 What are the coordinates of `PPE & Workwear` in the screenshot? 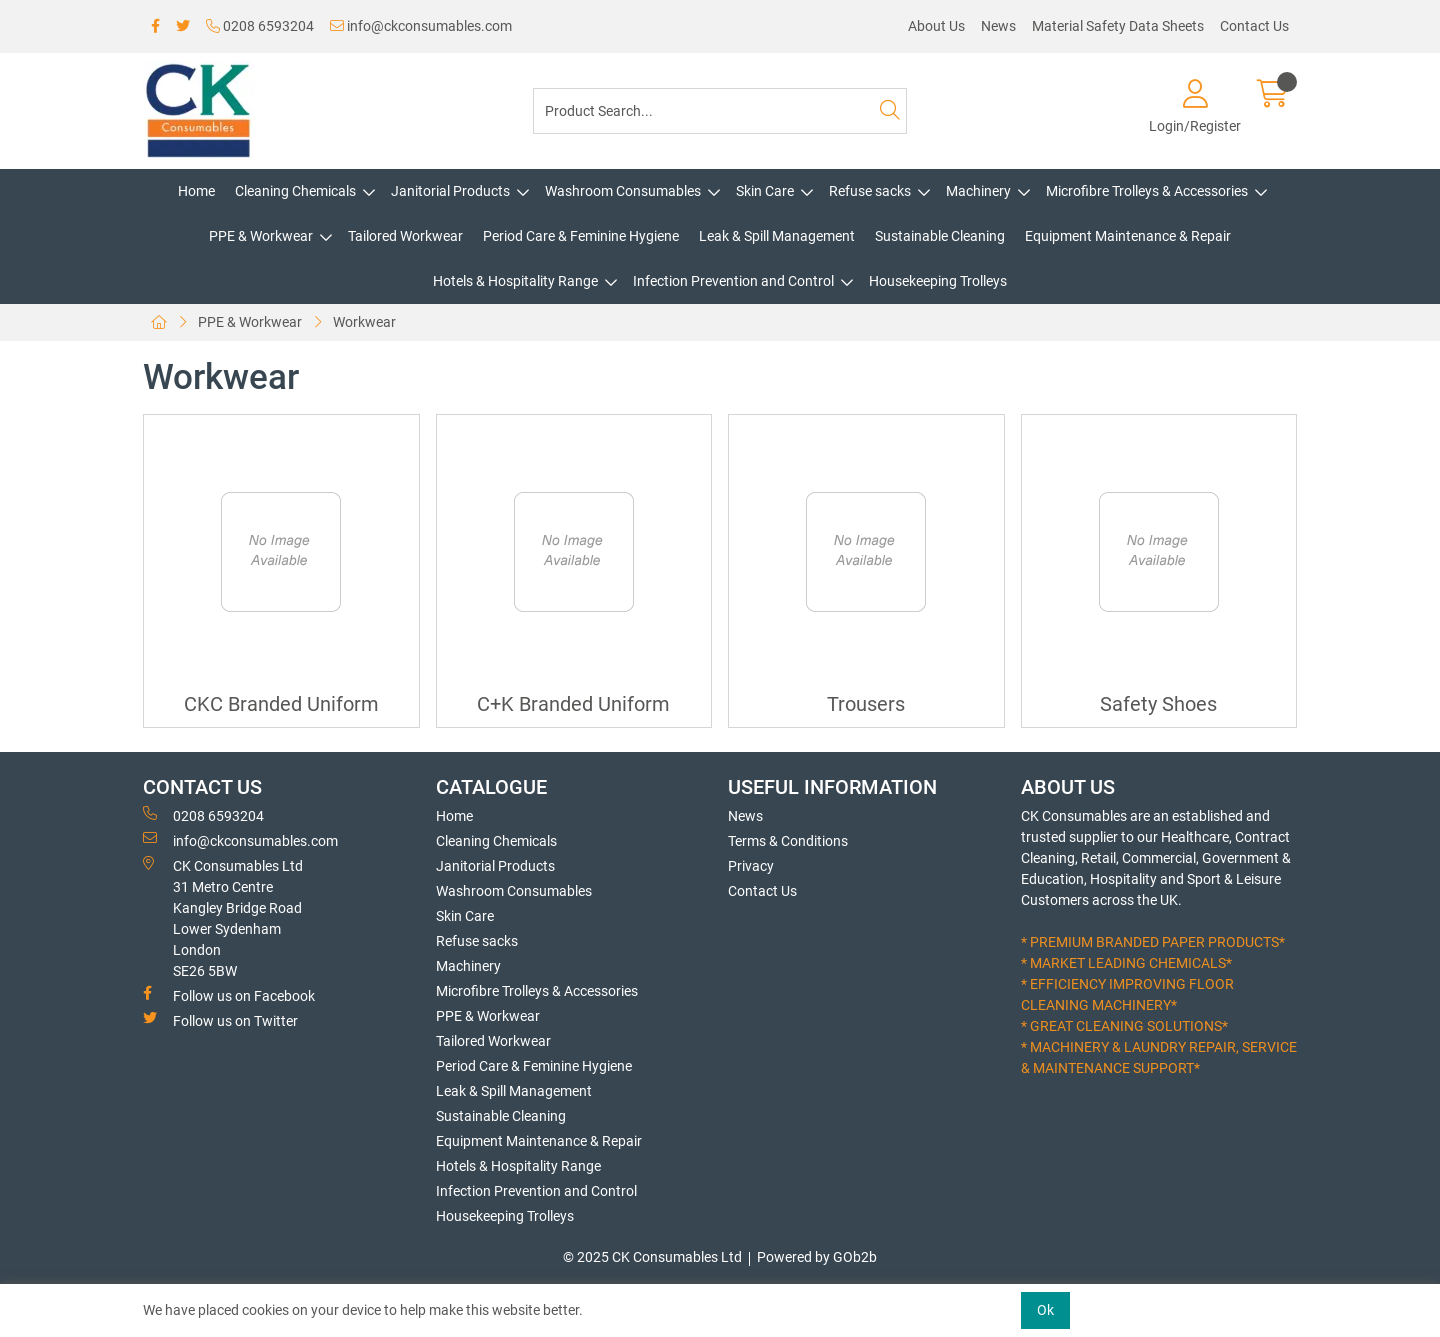 It's located at (261, 236).